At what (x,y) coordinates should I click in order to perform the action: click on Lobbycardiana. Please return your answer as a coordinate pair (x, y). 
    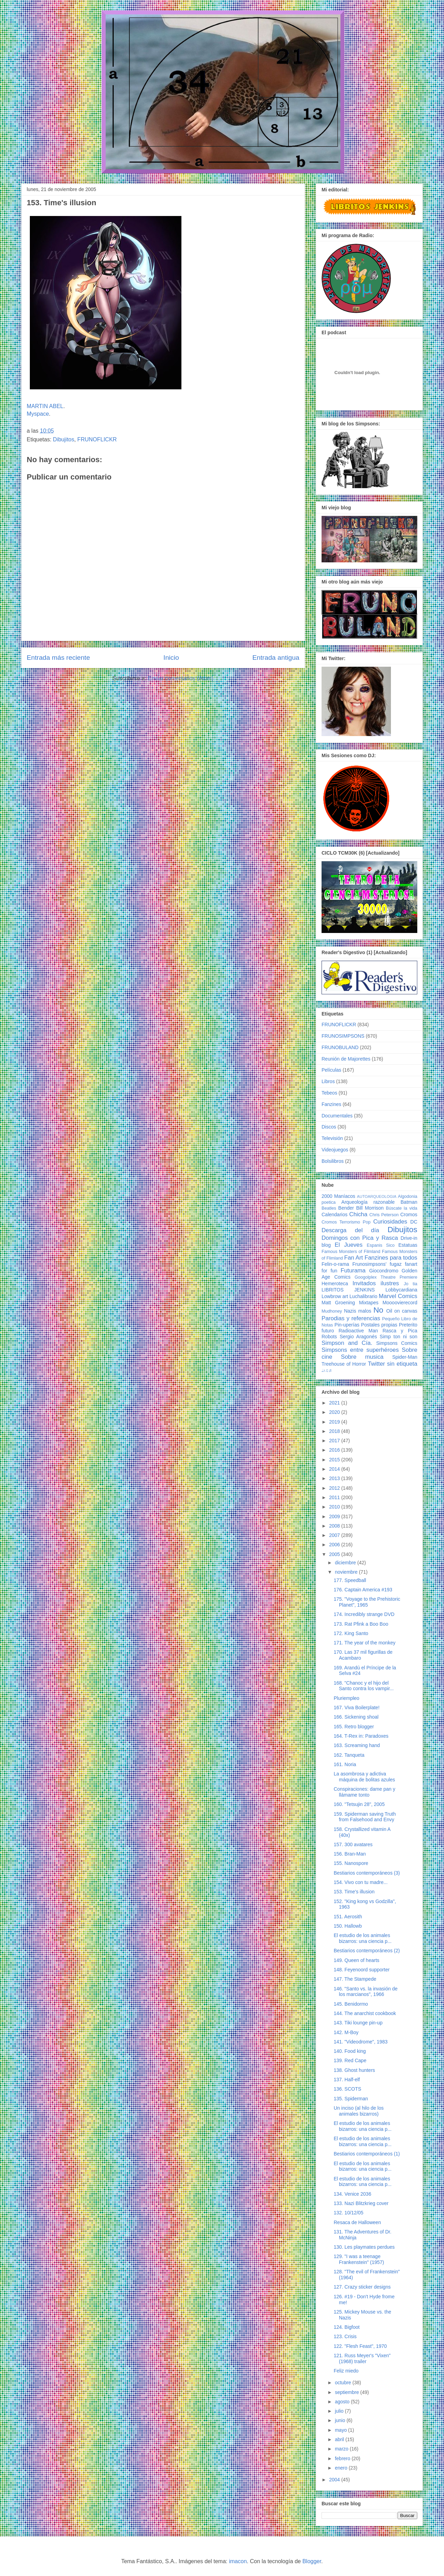
    Looking at the image, I should click on (401, 1290).